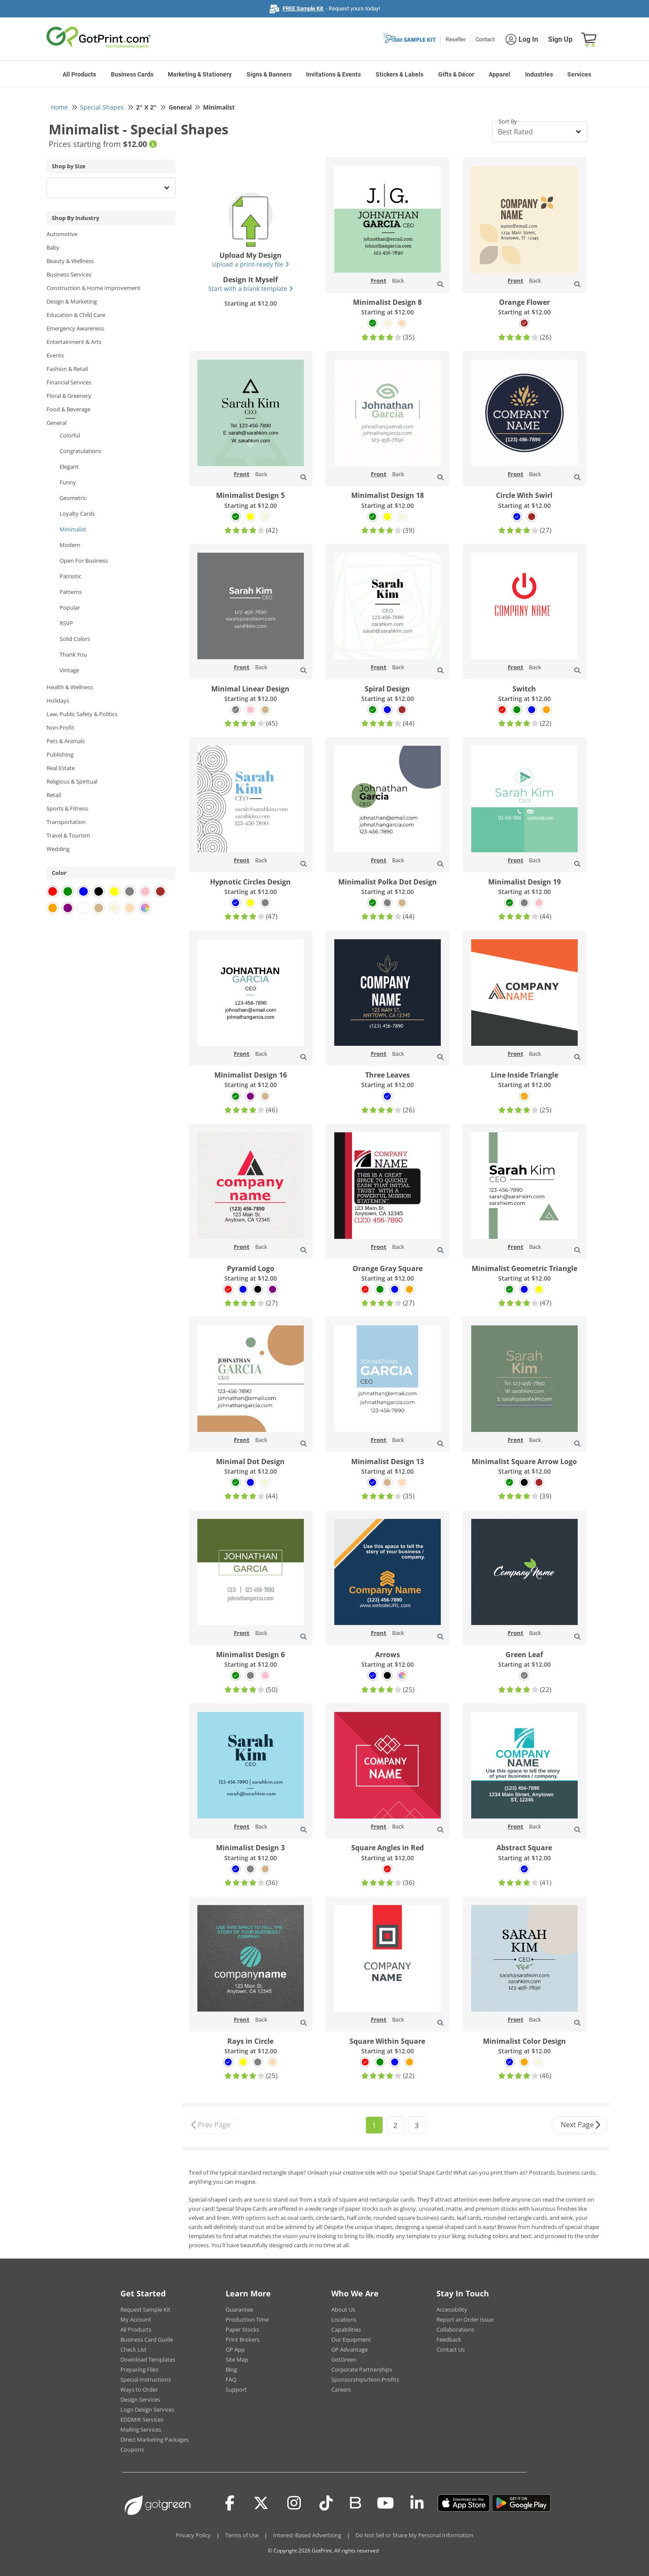  What do you see at coordinates (417, 2503) in the screenshot?
I see `[LinkedIn]` at bounding box center [417, 2503].